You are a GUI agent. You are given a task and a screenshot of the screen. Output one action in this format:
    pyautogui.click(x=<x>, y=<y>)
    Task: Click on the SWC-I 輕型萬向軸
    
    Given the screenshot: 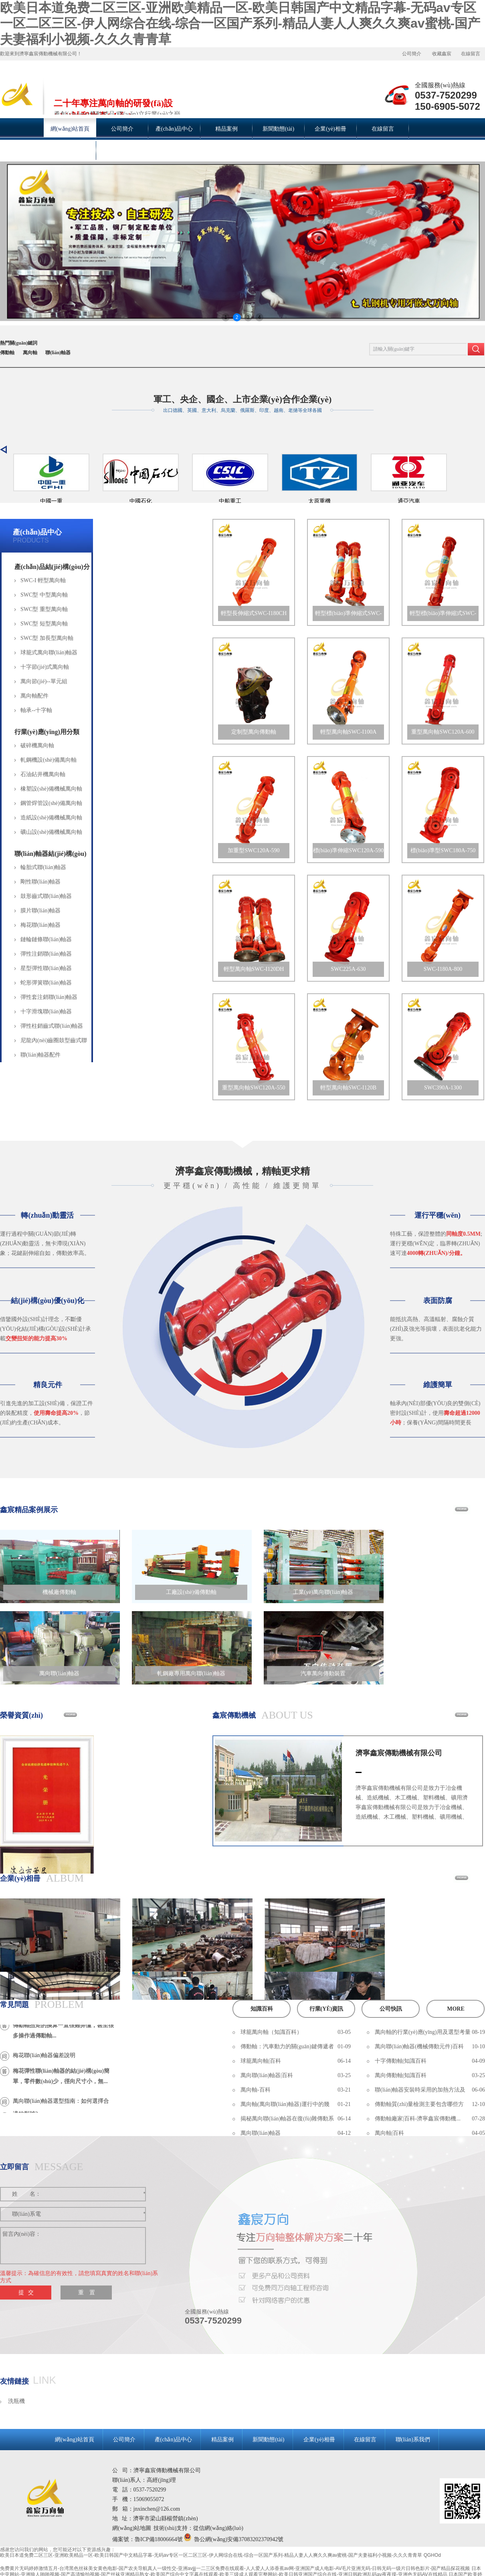 What is the action you would take?
    pyautogui.click(x=43, y=580)
    